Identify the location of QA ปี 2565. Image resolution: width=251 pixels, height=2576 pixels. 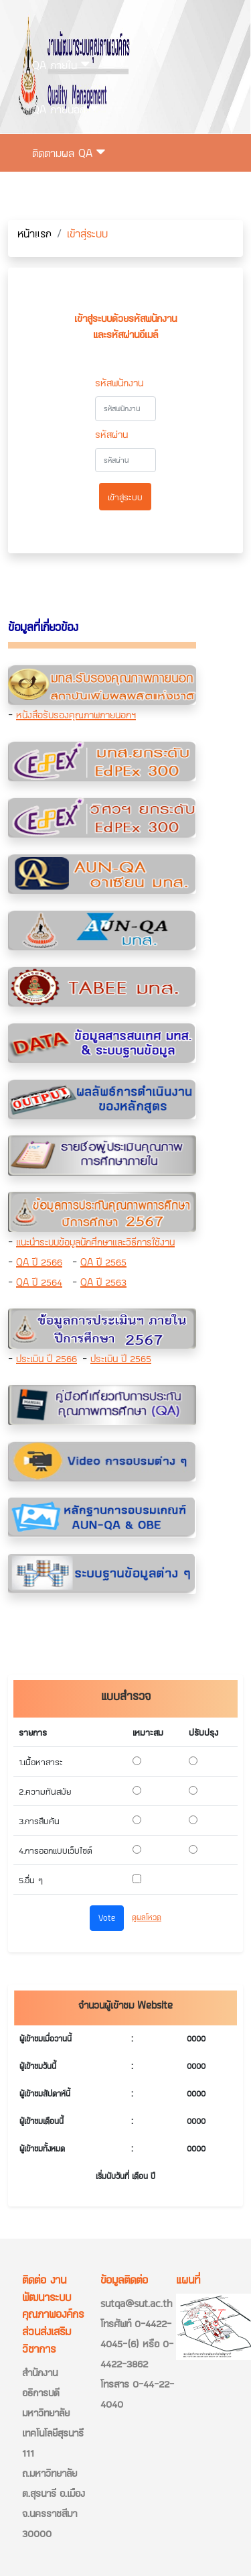
(103, 1261).